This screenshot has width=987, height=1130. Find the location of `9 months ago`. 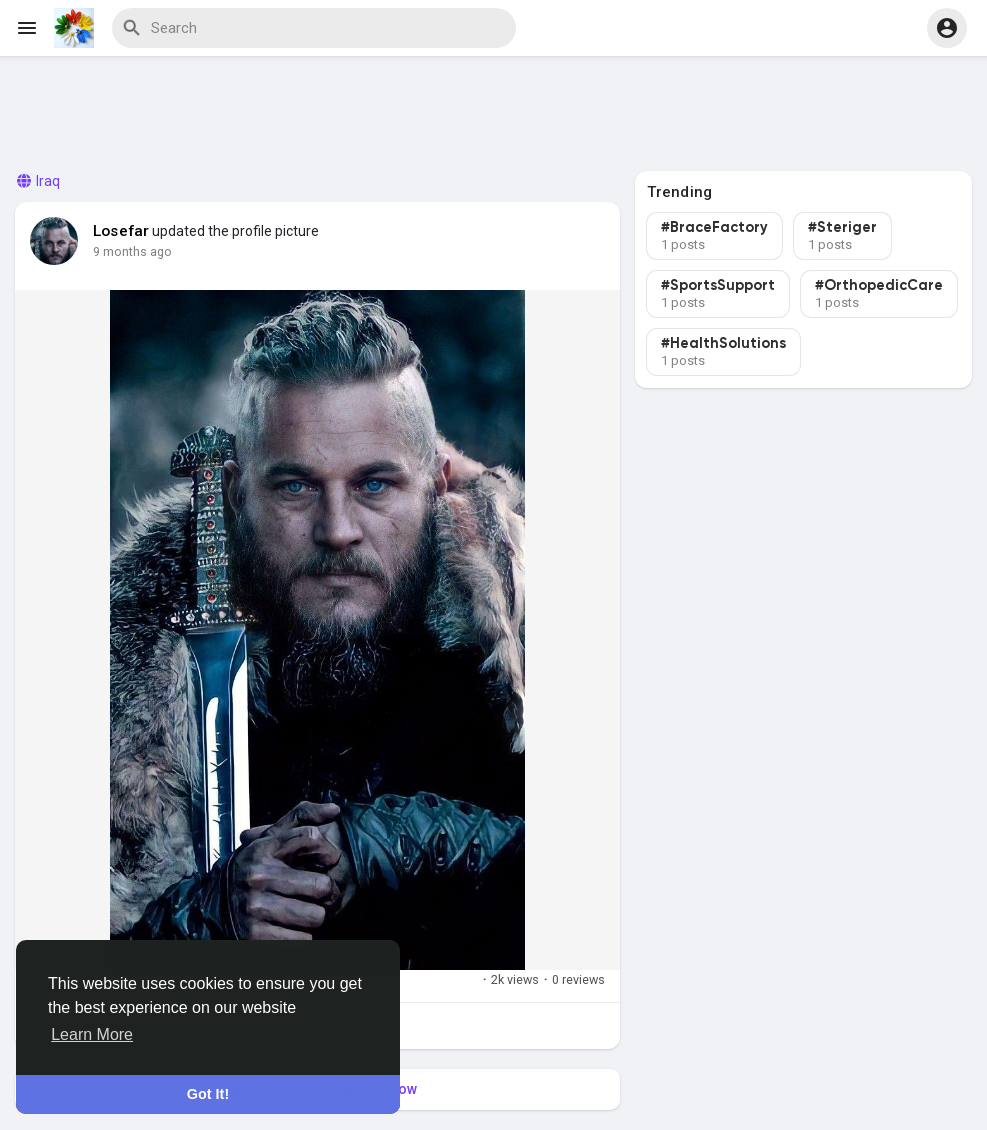

9 months ago is located at coordinates (132, 251).